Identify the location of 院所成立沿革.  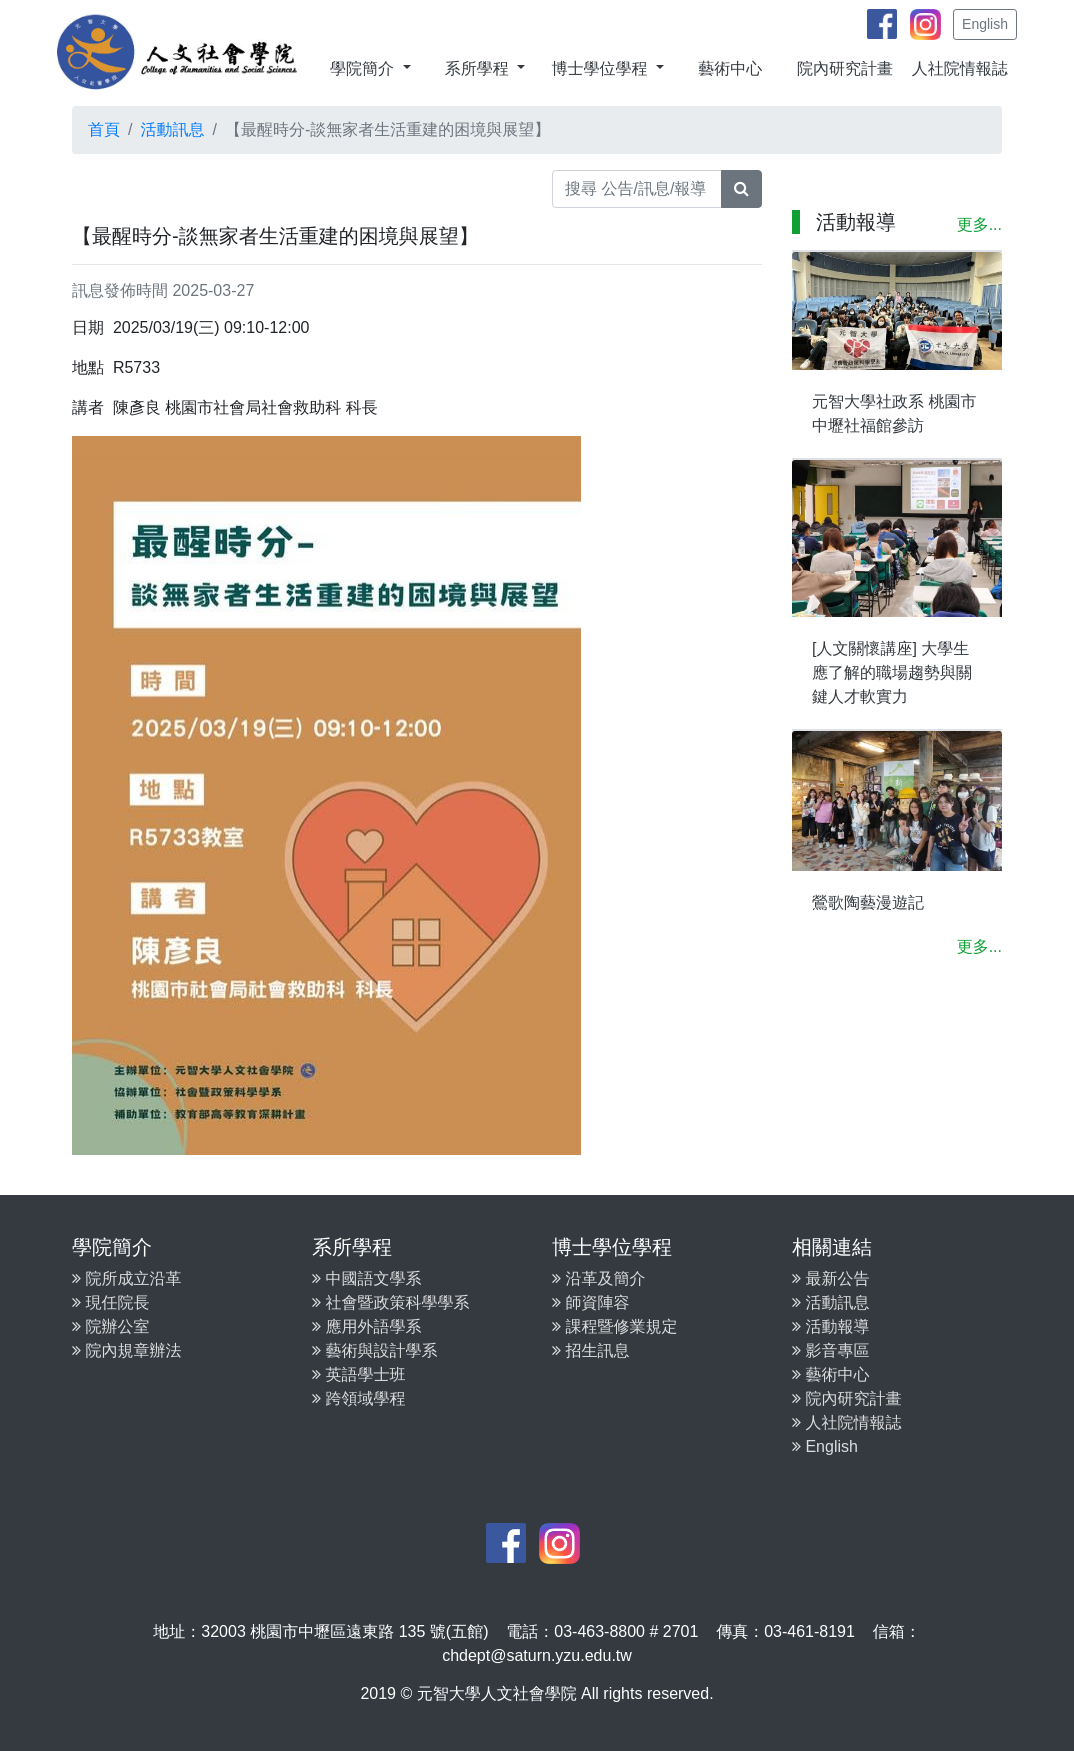
(126, 1278).